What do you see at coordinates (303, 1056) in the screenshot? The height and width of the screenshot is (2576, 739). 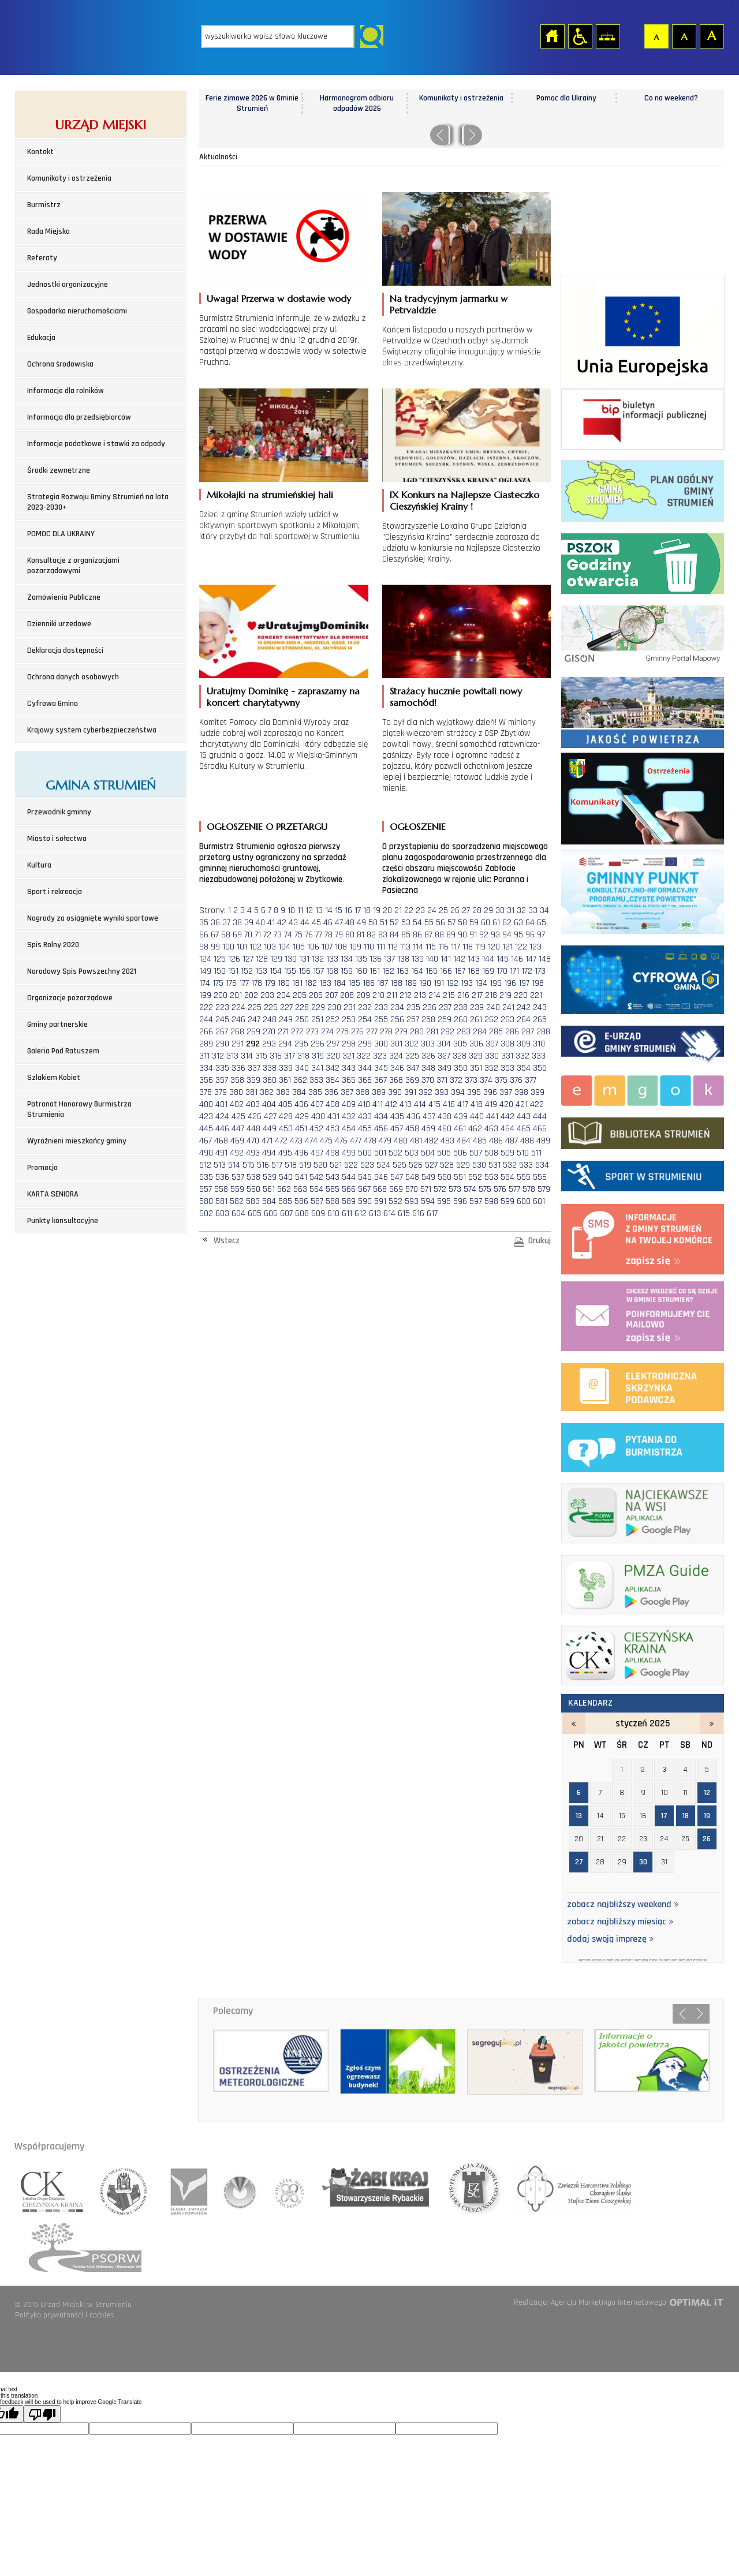 I see `318` at bounding box center [303, 1056].